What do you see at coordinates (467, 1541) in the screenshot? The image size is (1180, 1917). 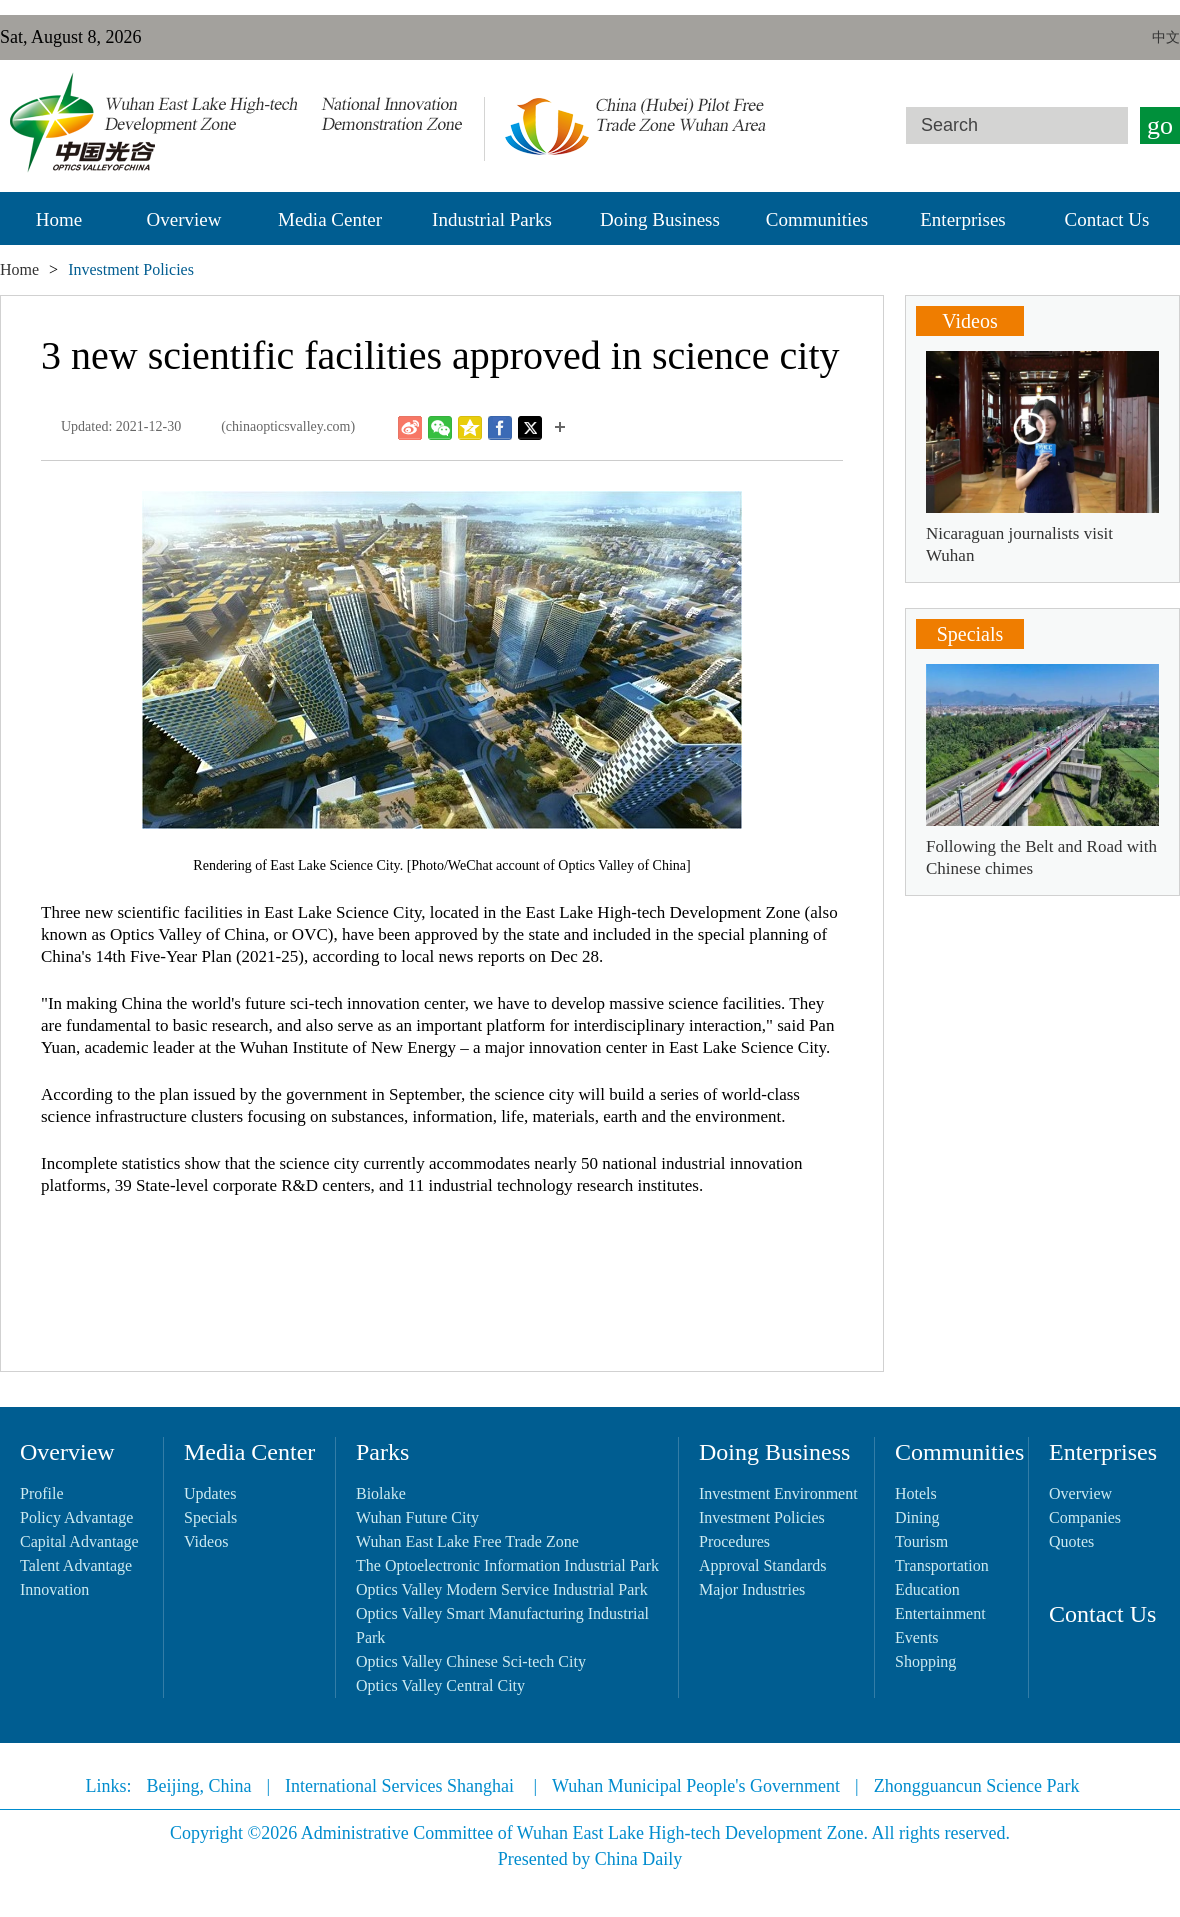 I see `Wuhan East Lake Free Trade Zone` at bounding box center [467, 1541].